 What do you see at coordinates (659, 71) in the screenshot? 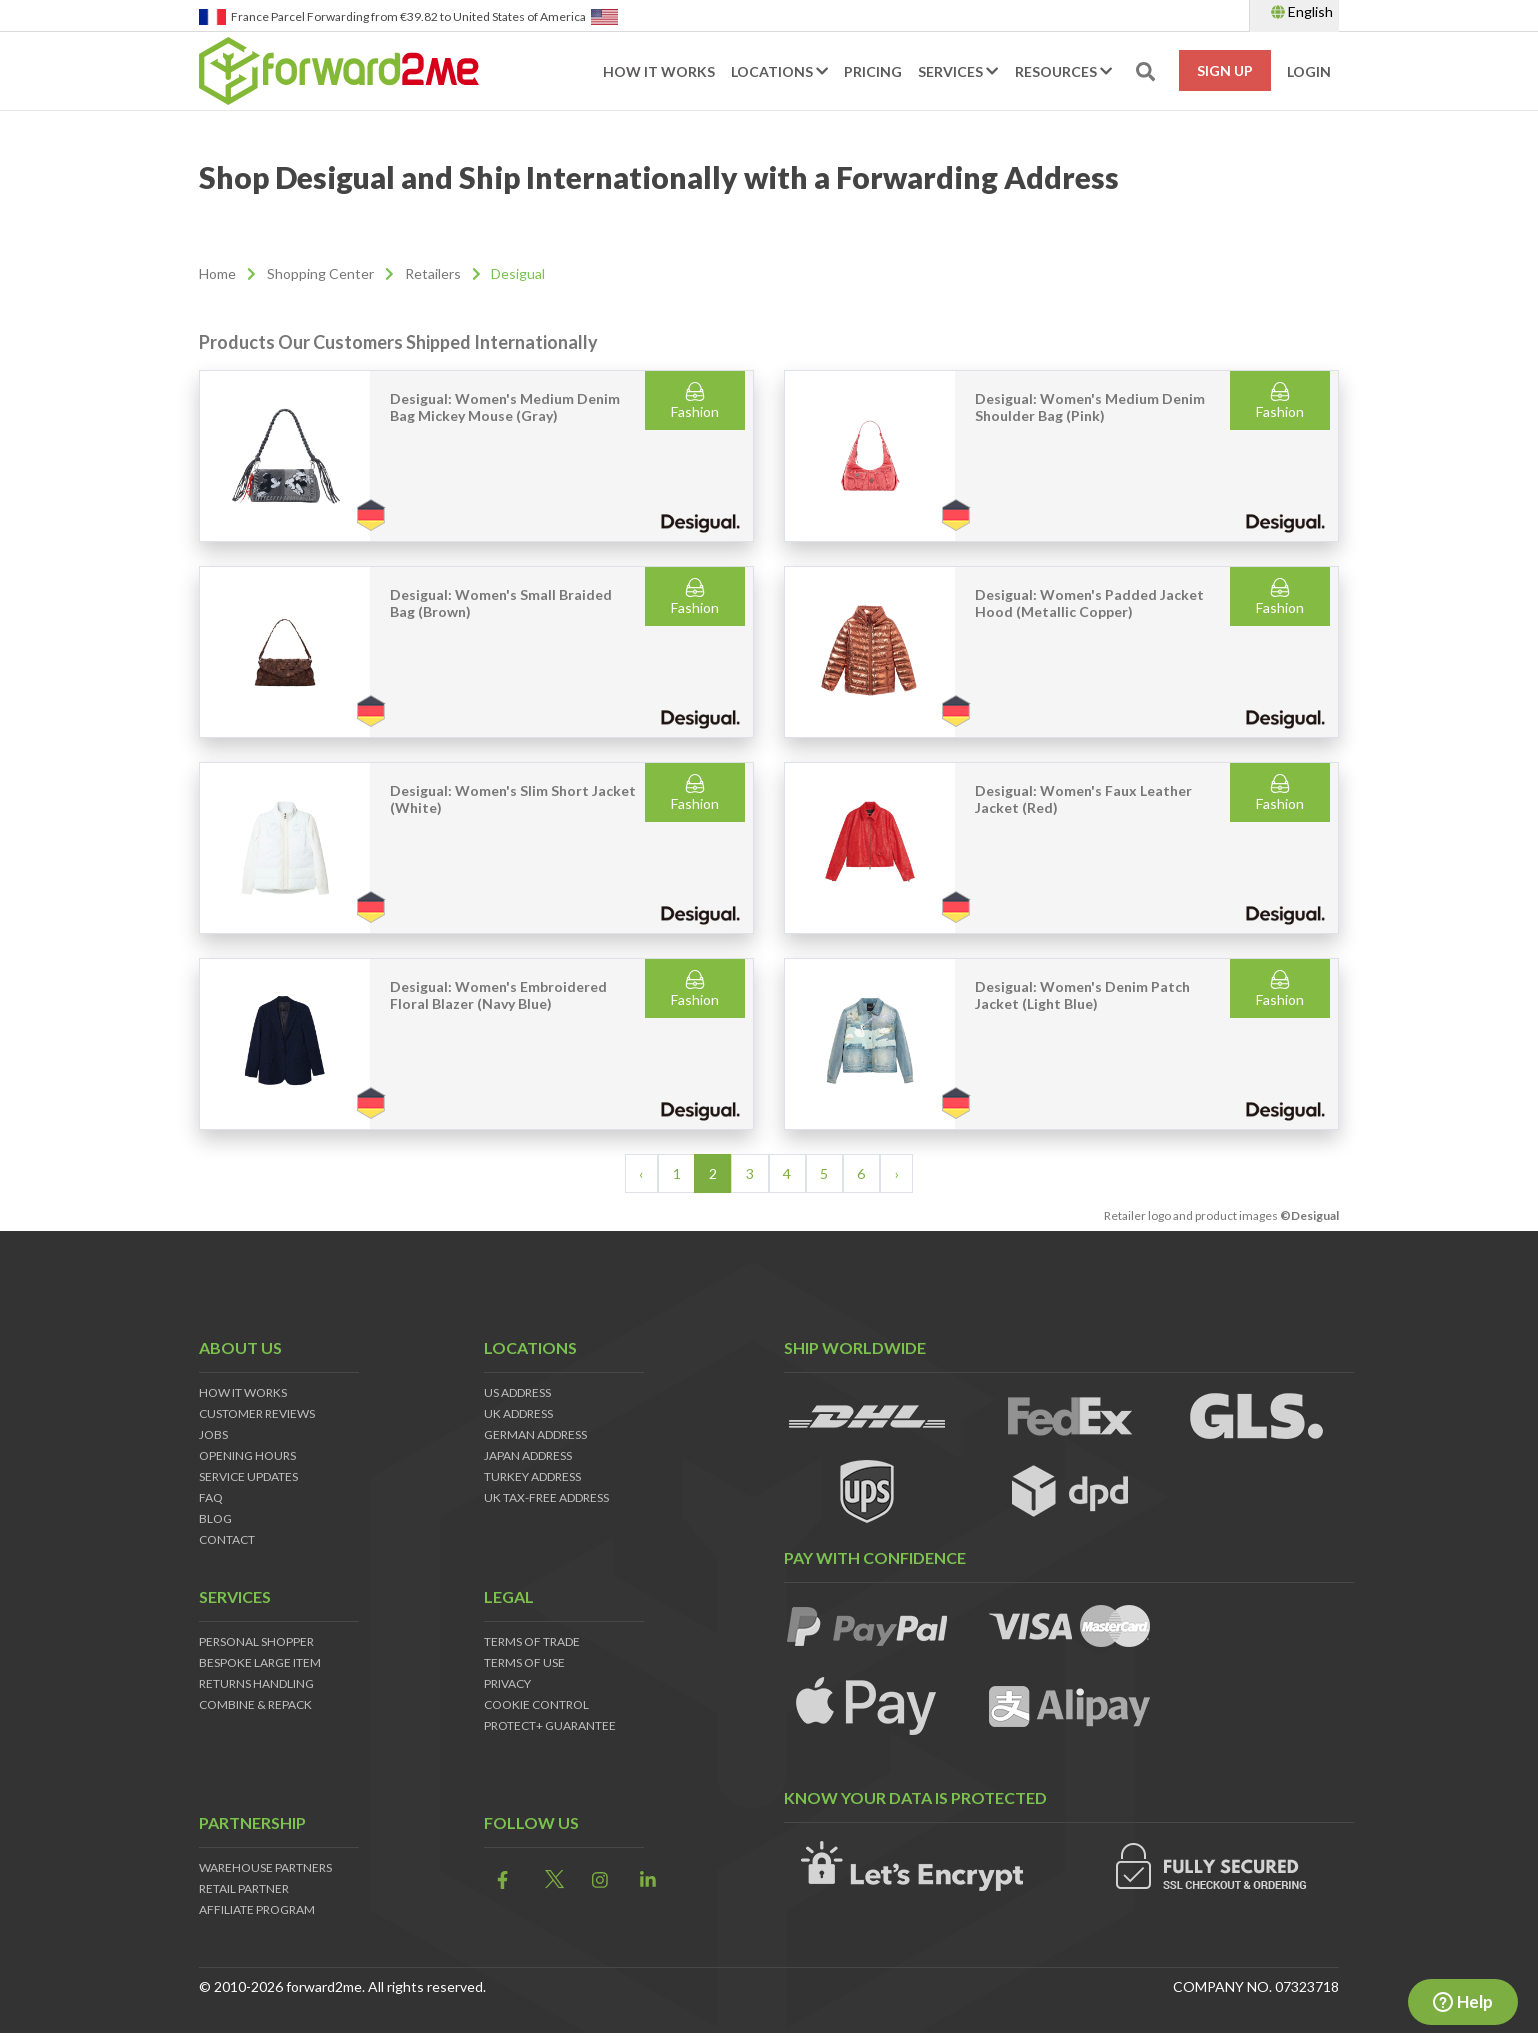
I see `How it works` at bounding box center [659, 71].